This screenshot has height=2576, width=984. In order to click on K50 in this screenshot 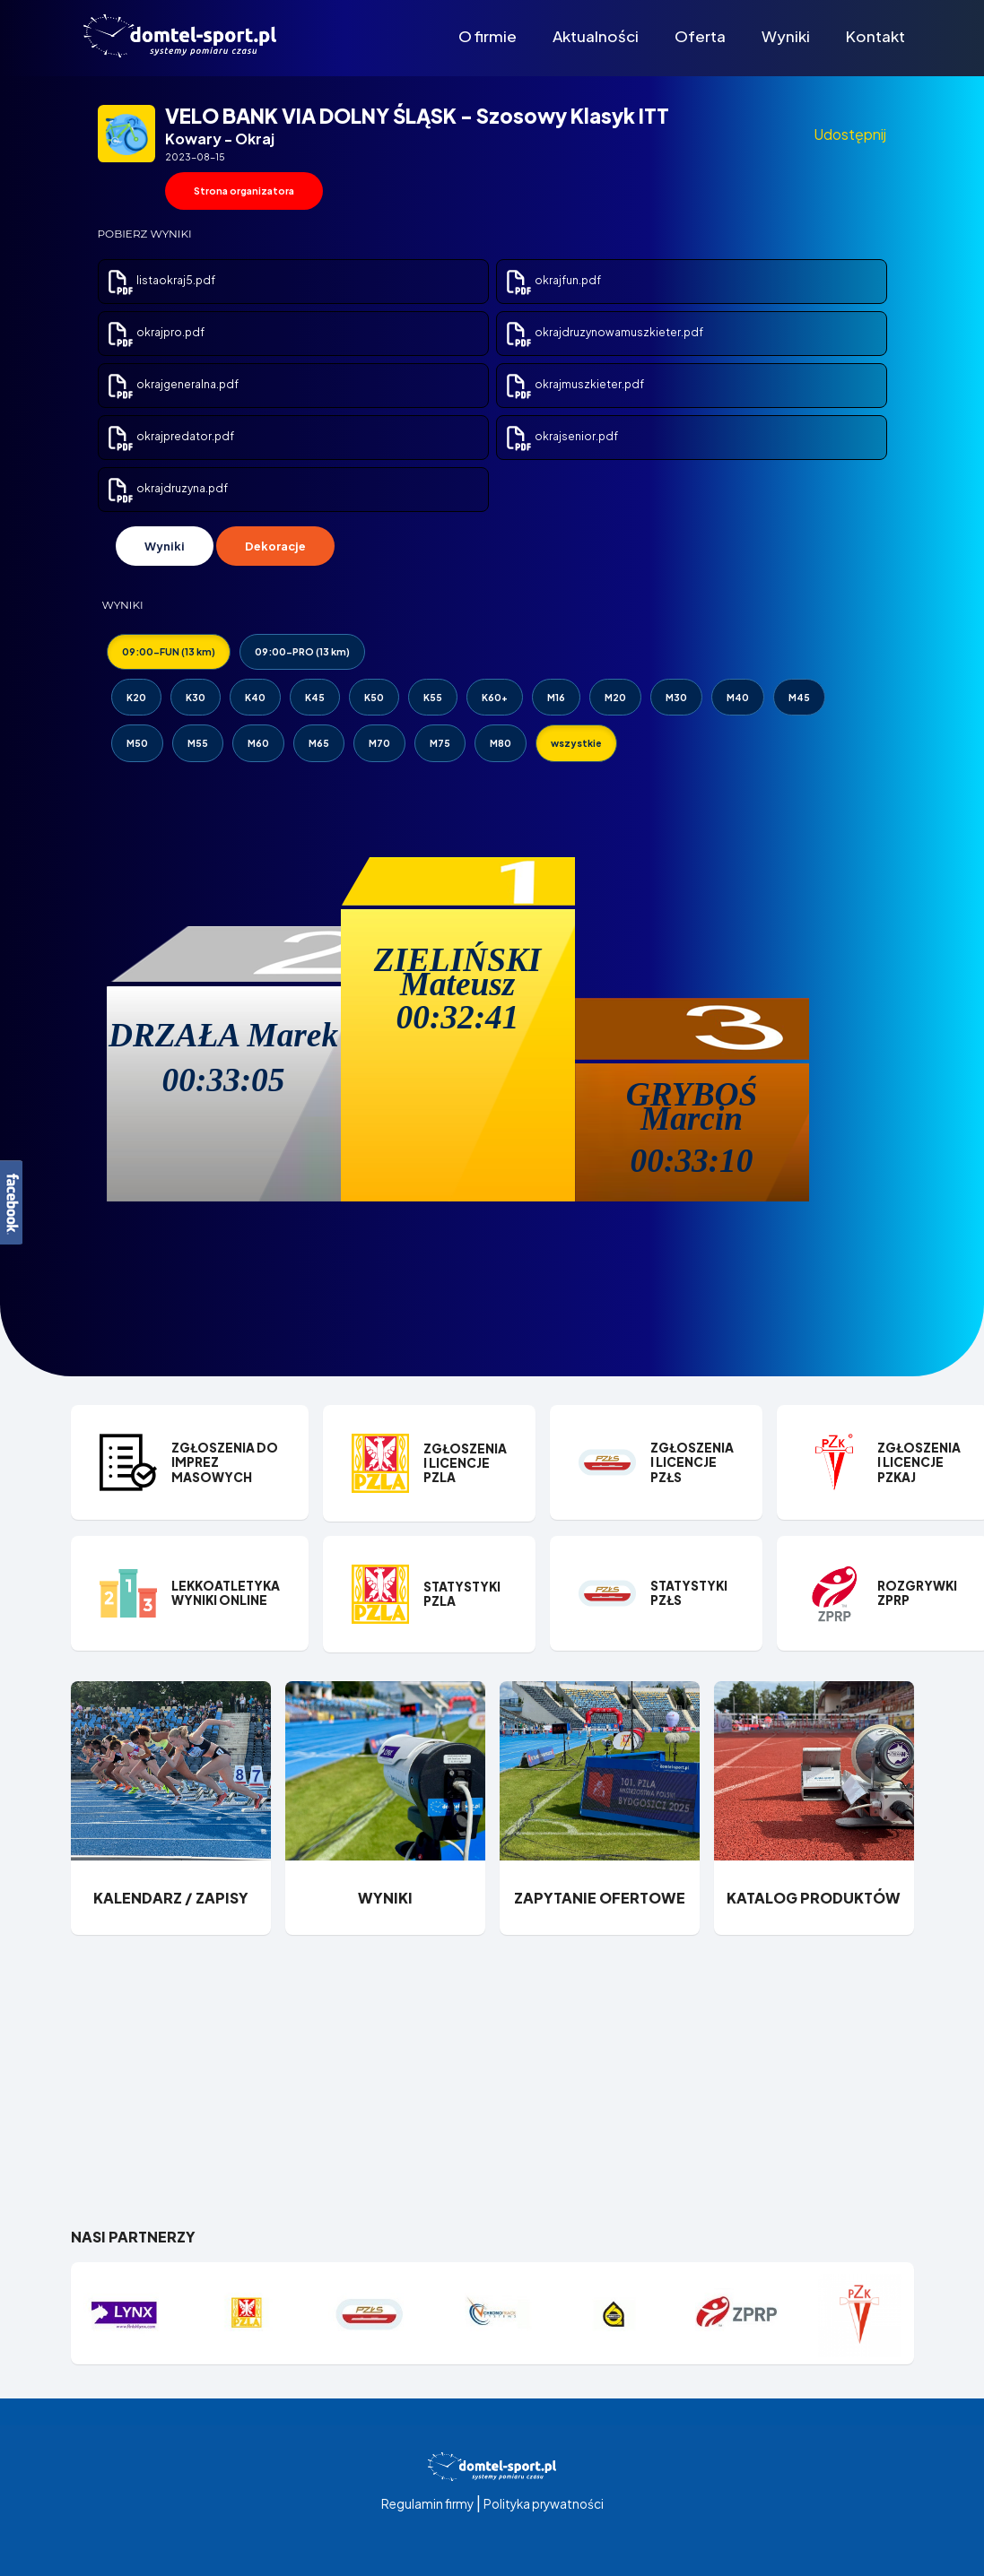, I will do `click(374, 697)`.